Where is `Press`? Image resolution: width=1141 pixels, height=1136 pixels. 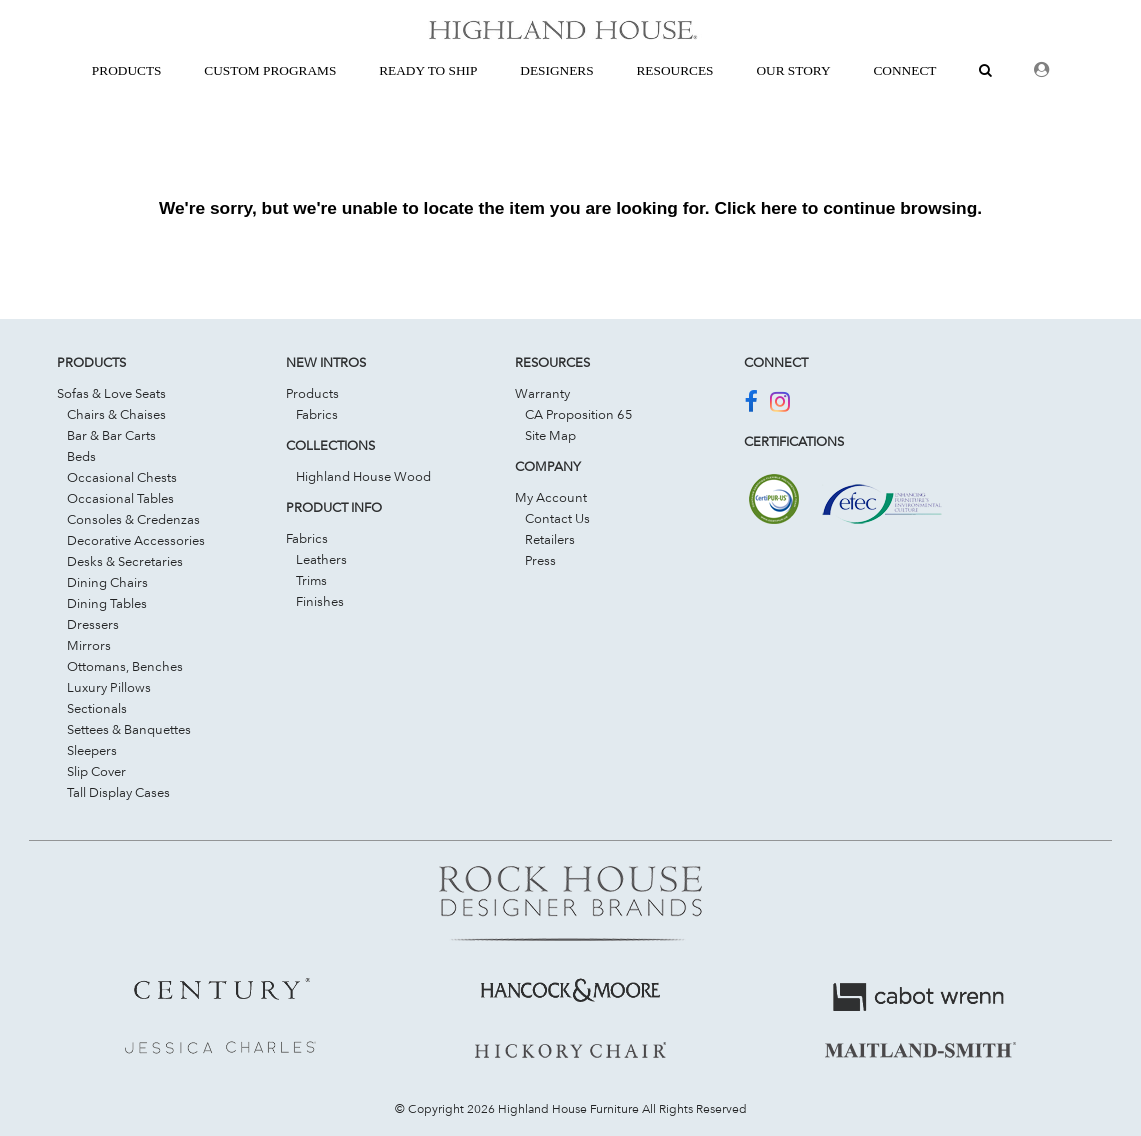 Press is located at coordinates (540, 560).